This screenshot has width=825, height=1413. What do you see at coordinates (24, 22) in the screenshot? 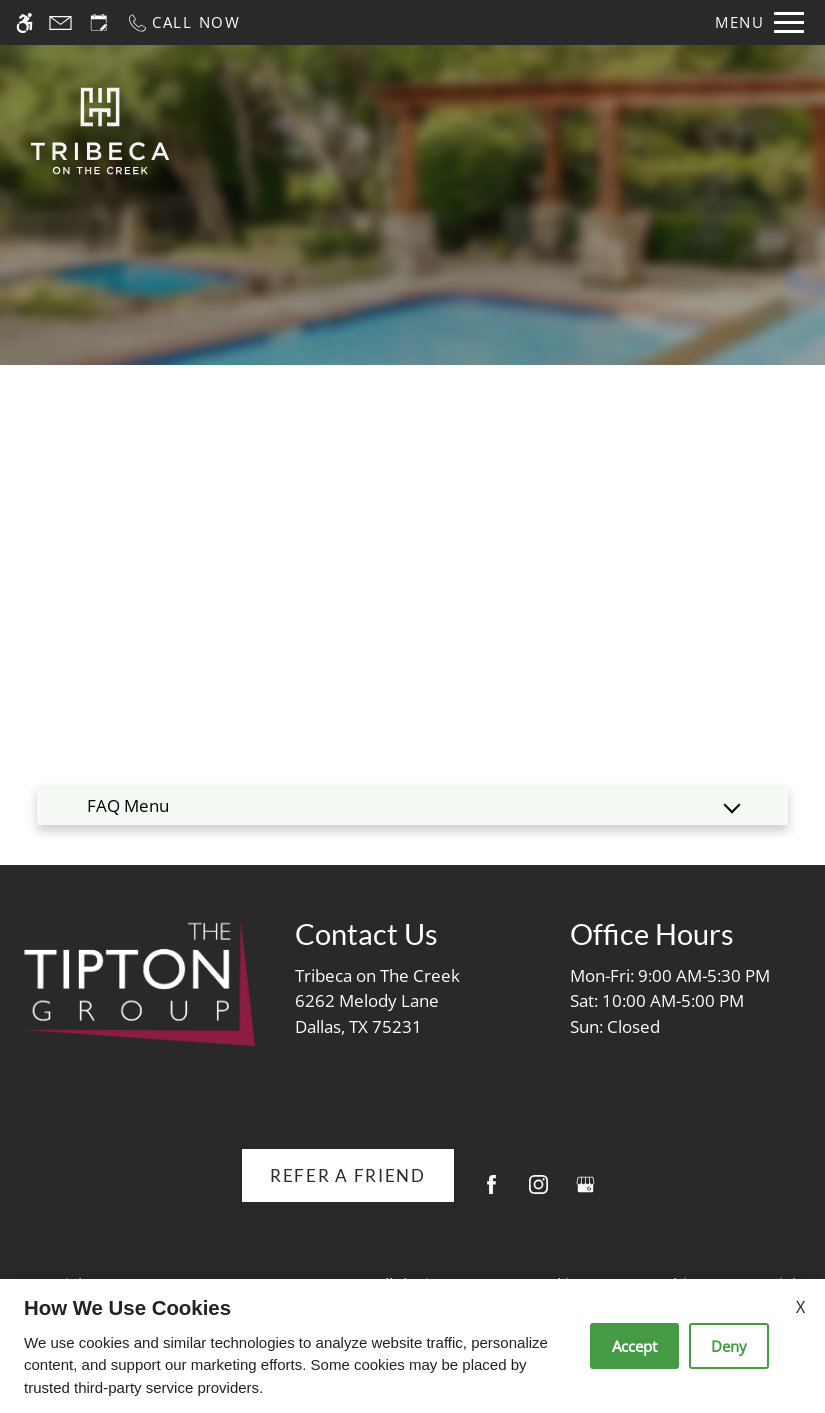
I see `[Accessible screen reader]` at bounding box center [24, 22].